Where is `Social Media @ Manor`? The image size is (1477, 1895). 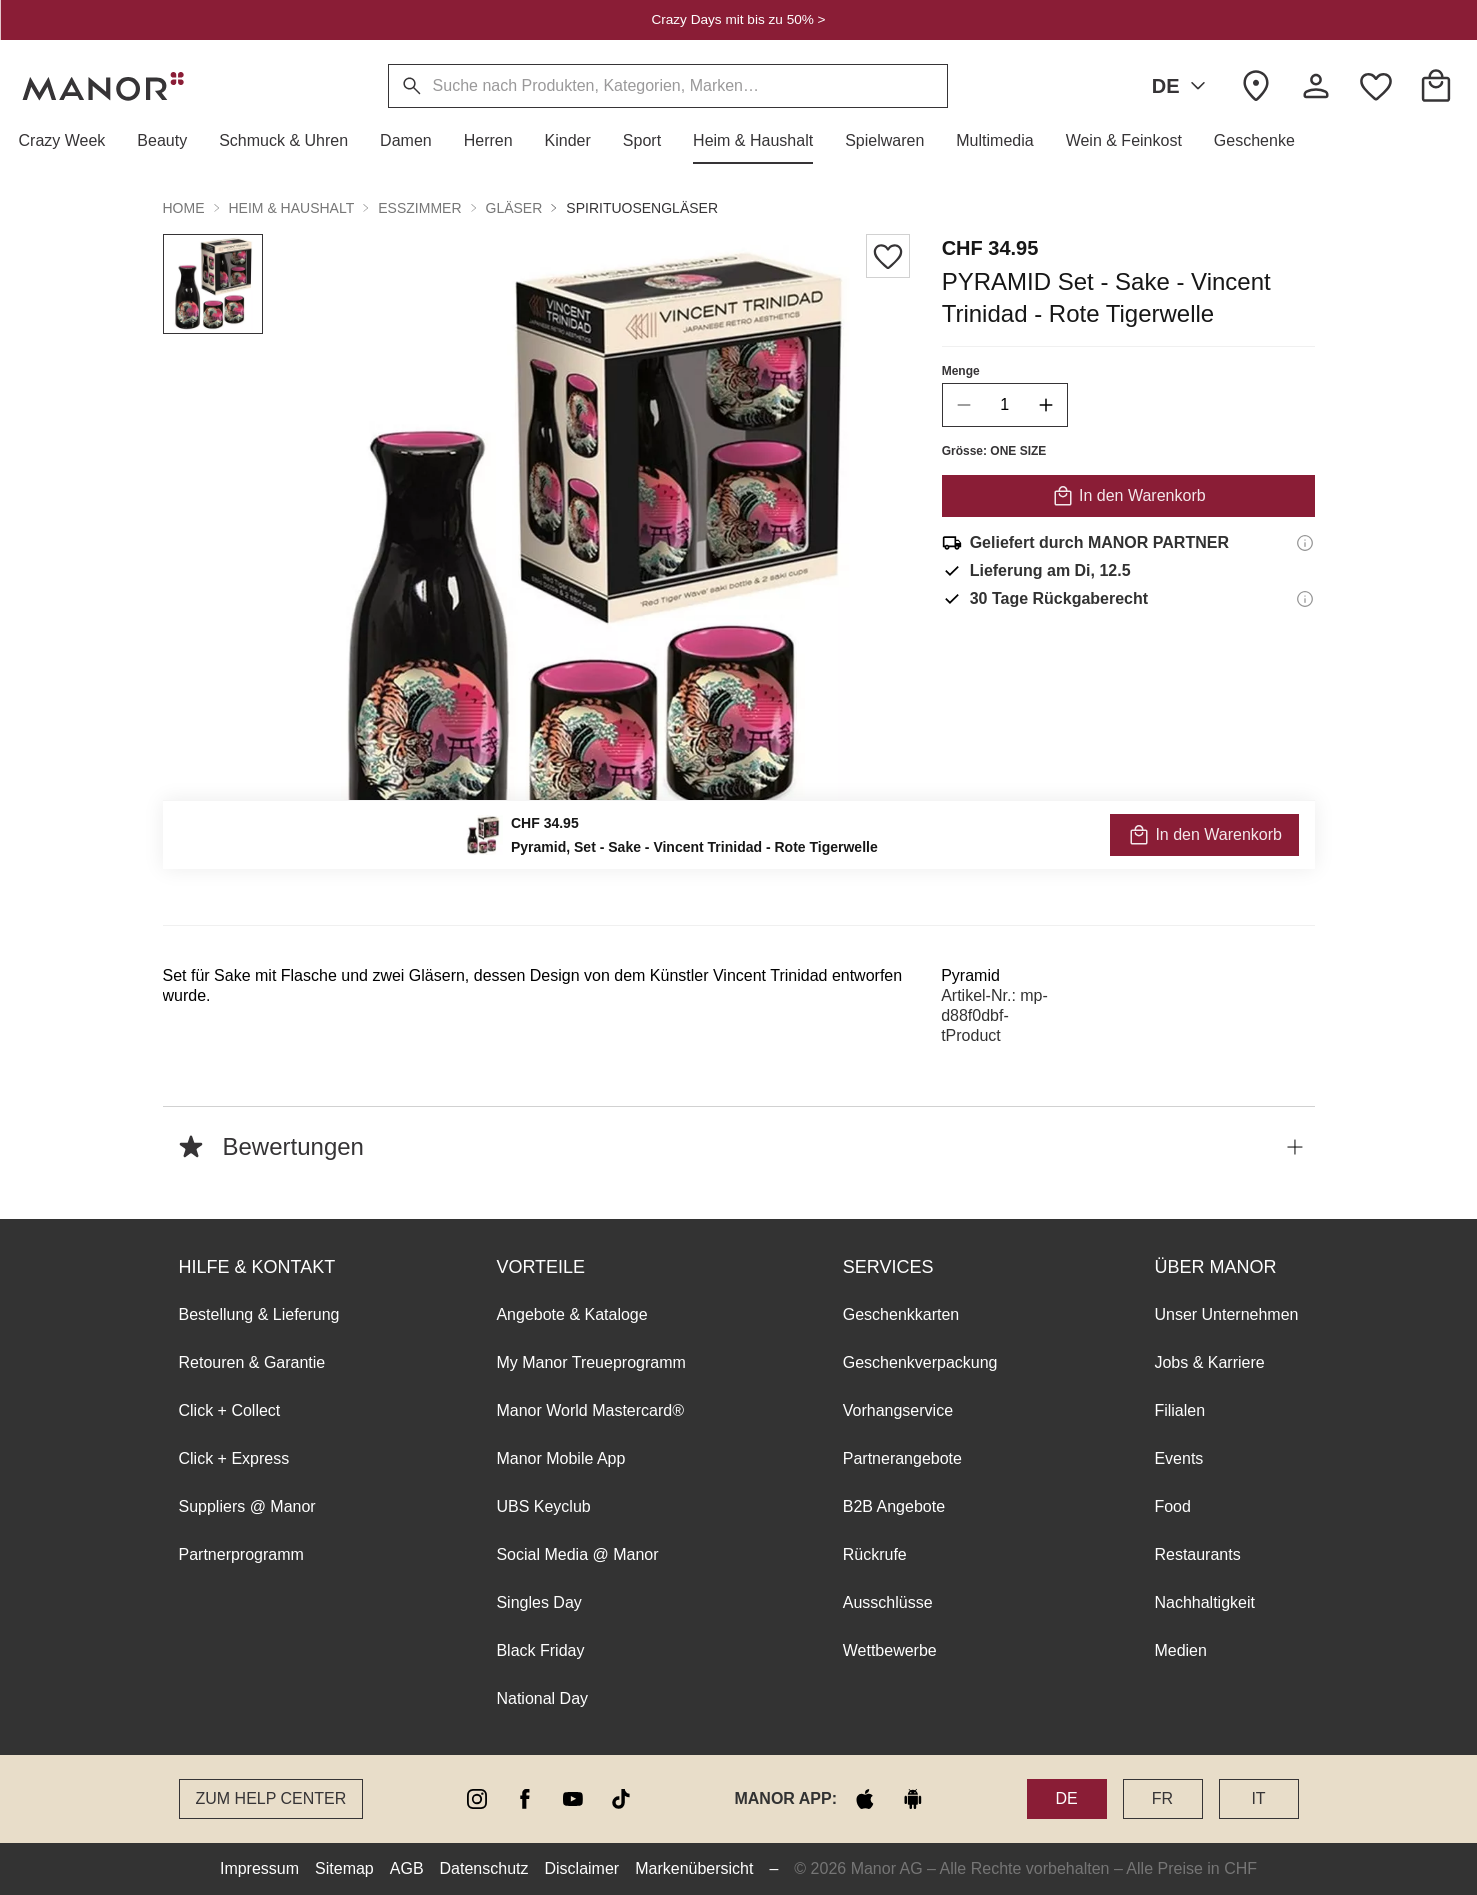 Social Media @ Manor is located at coordinates (577, 1554).